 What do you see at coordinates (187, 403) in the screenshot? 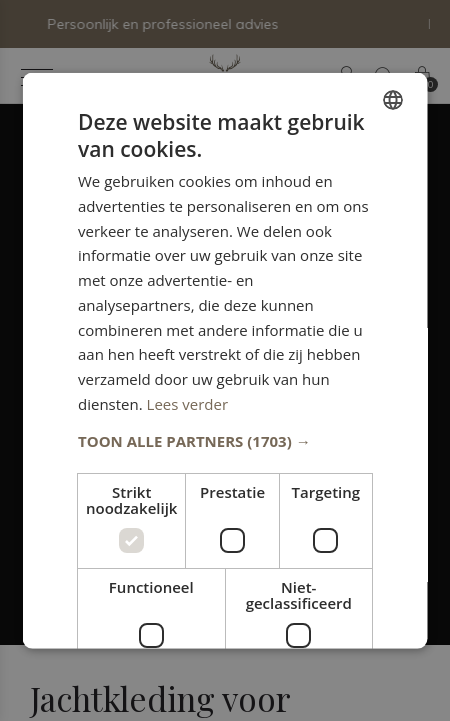
I see `Lees verder [Lees verder, opens a new window]` at bounding box center [187, 403].